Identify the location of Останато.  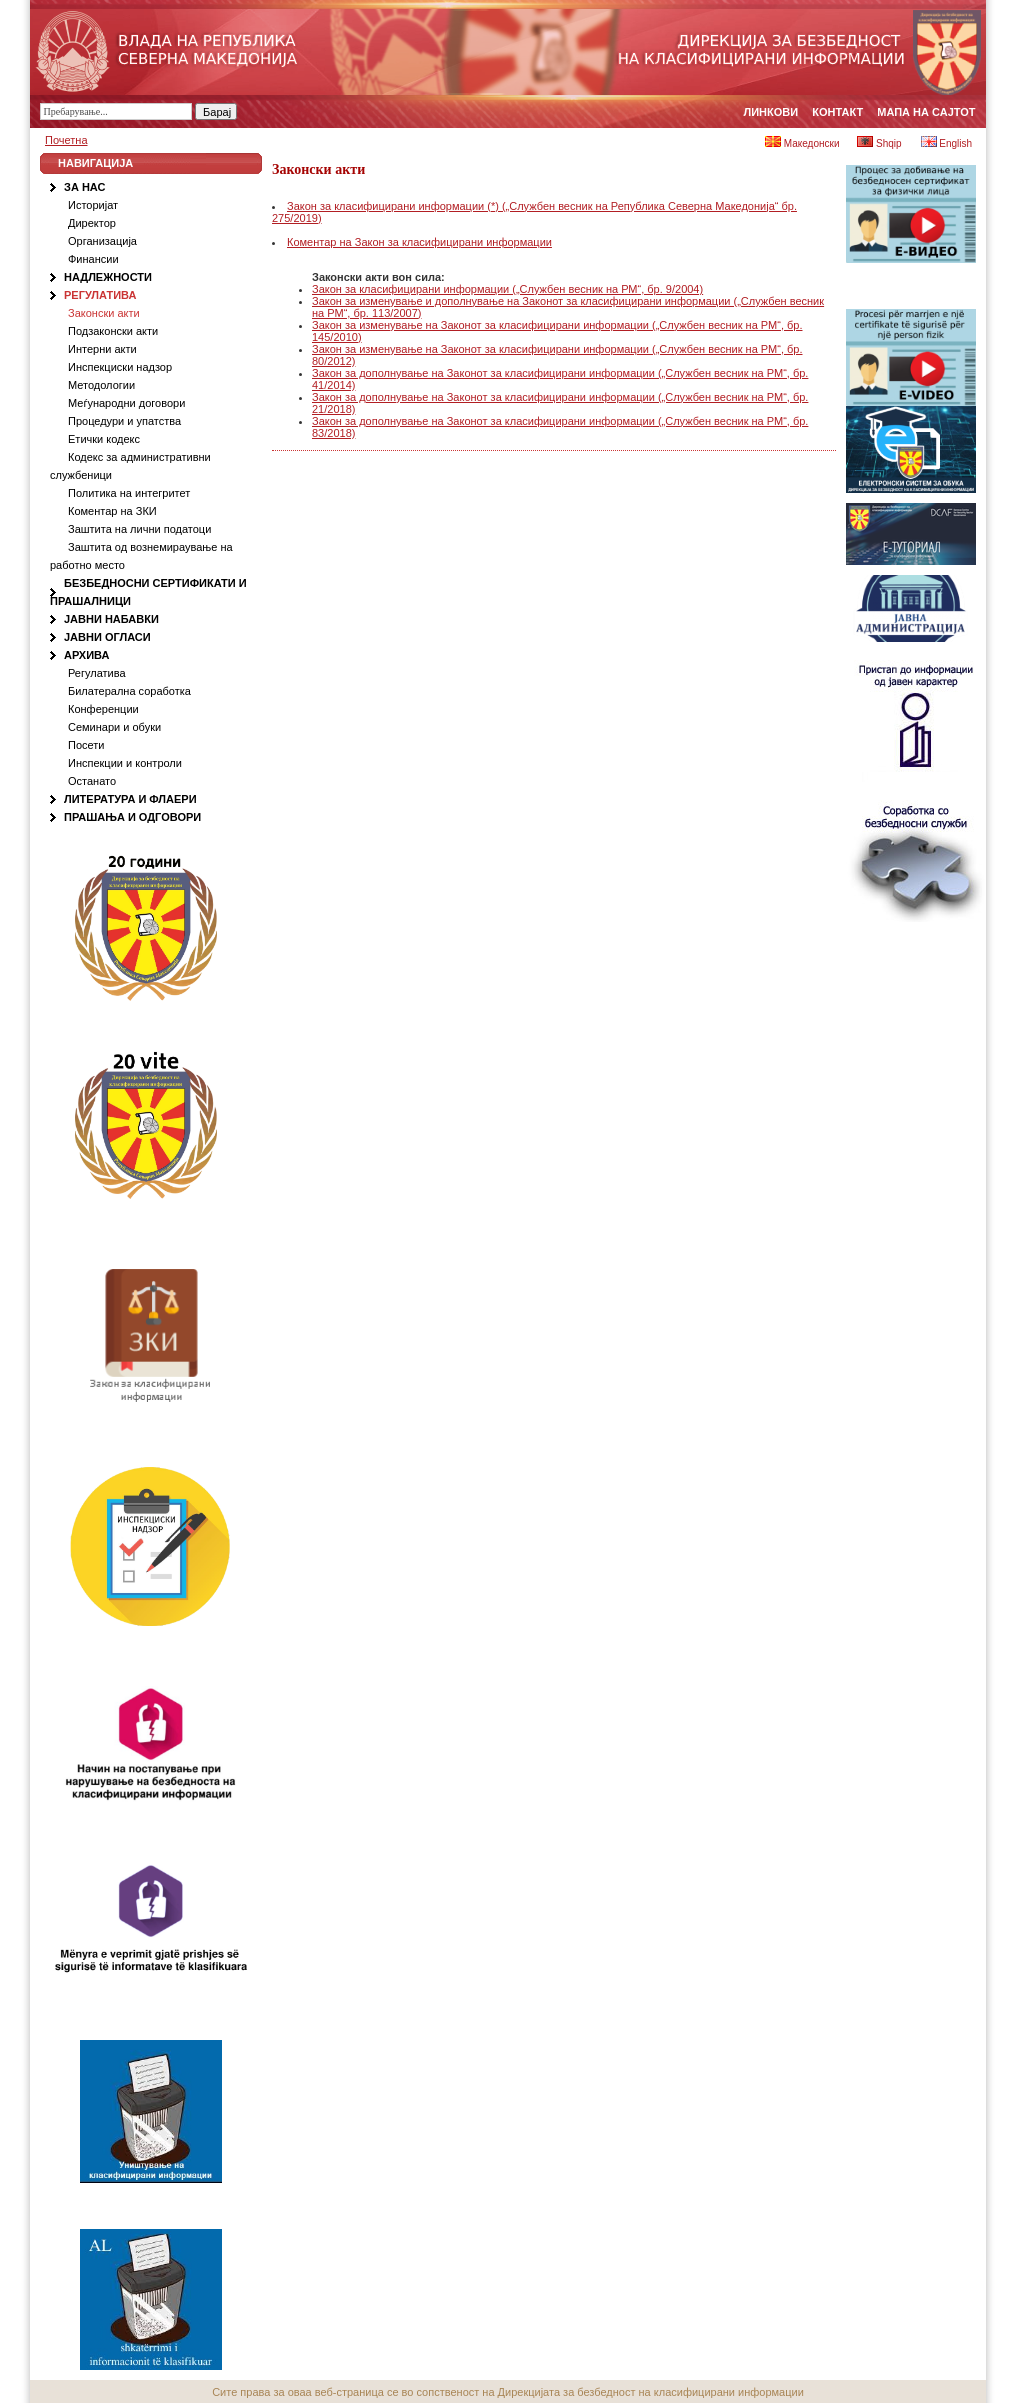
(92, 781).